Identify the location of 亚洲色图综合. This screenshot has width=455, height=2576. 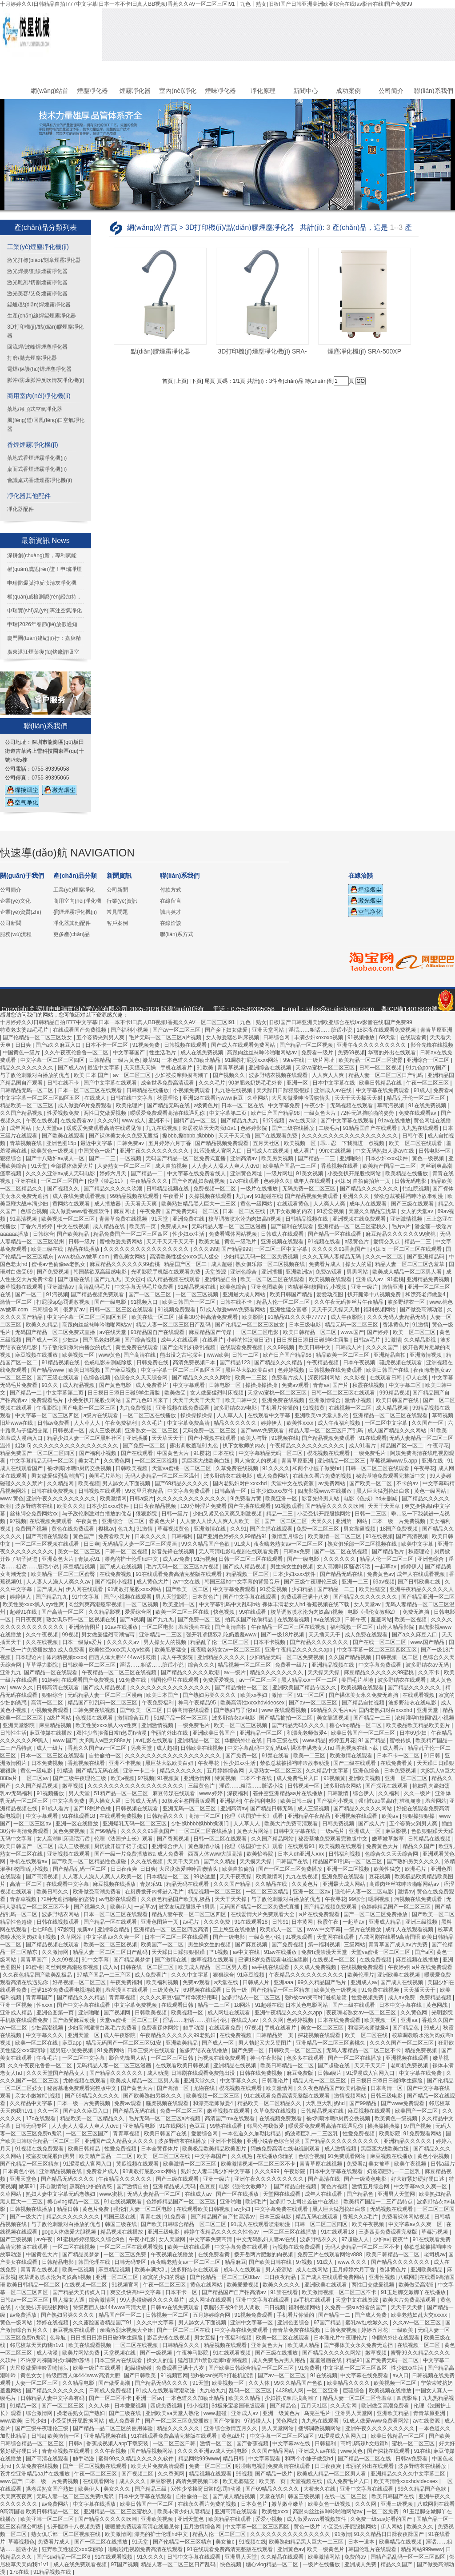
(294, 2322).